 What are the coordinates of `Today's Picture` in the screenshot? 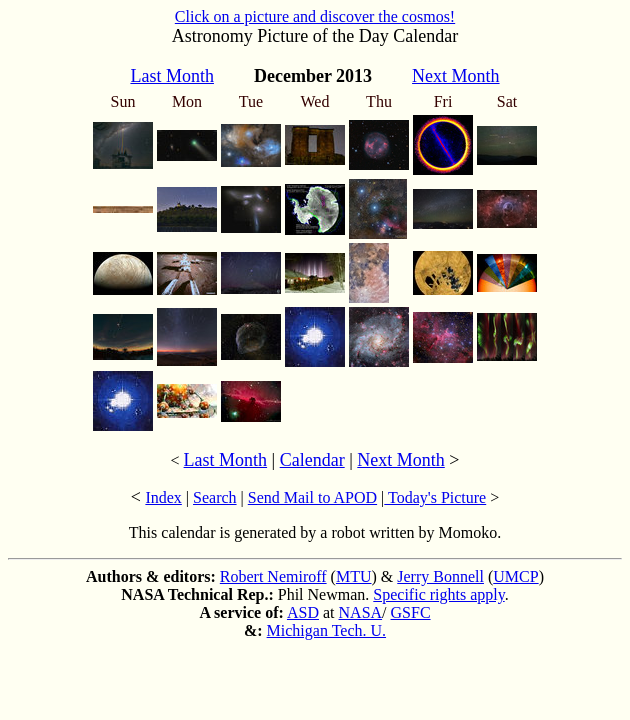 It's located at (435, 497).